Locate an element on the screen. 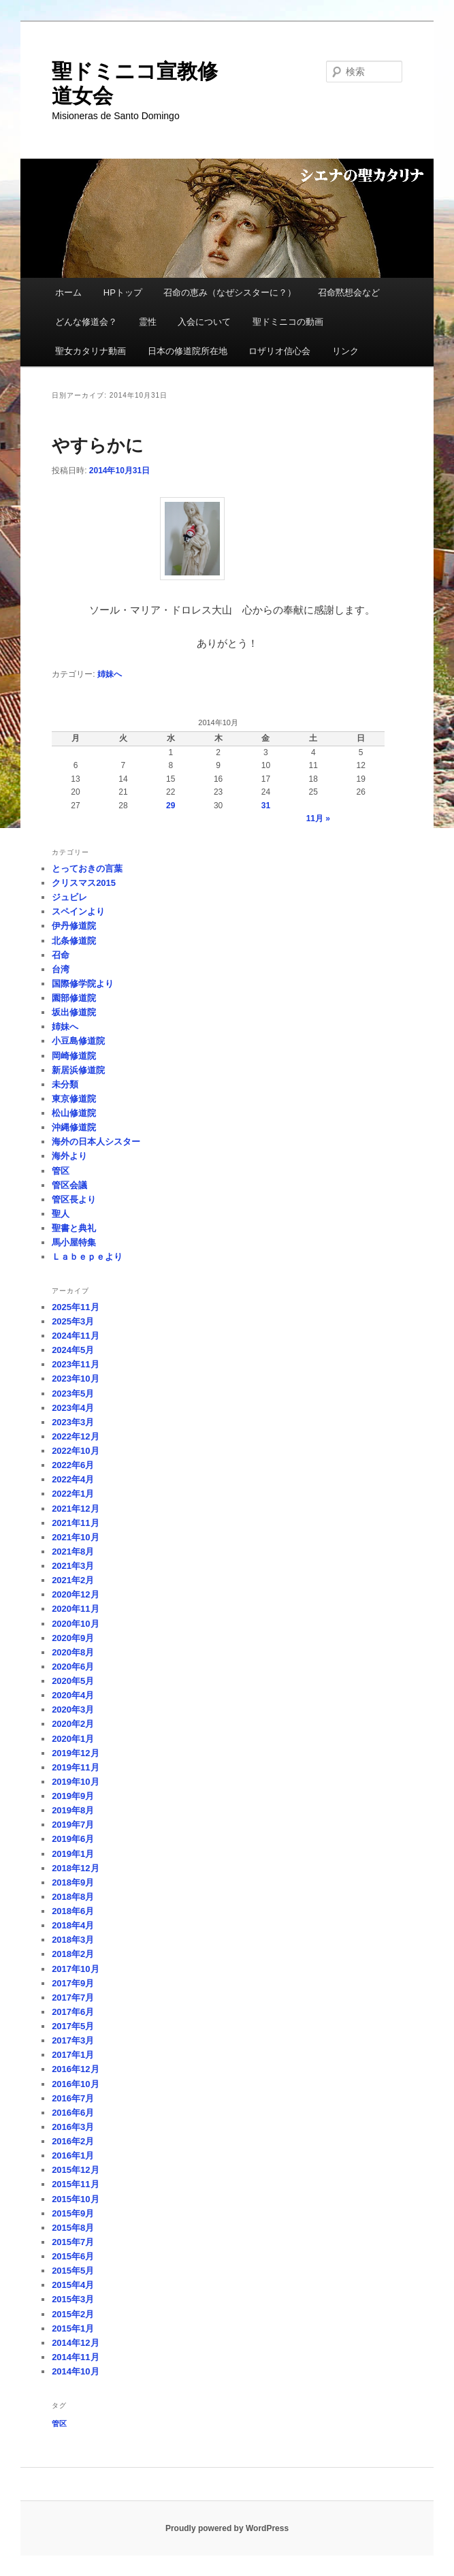  2019年7月 is located at coordinates (73, 1824).